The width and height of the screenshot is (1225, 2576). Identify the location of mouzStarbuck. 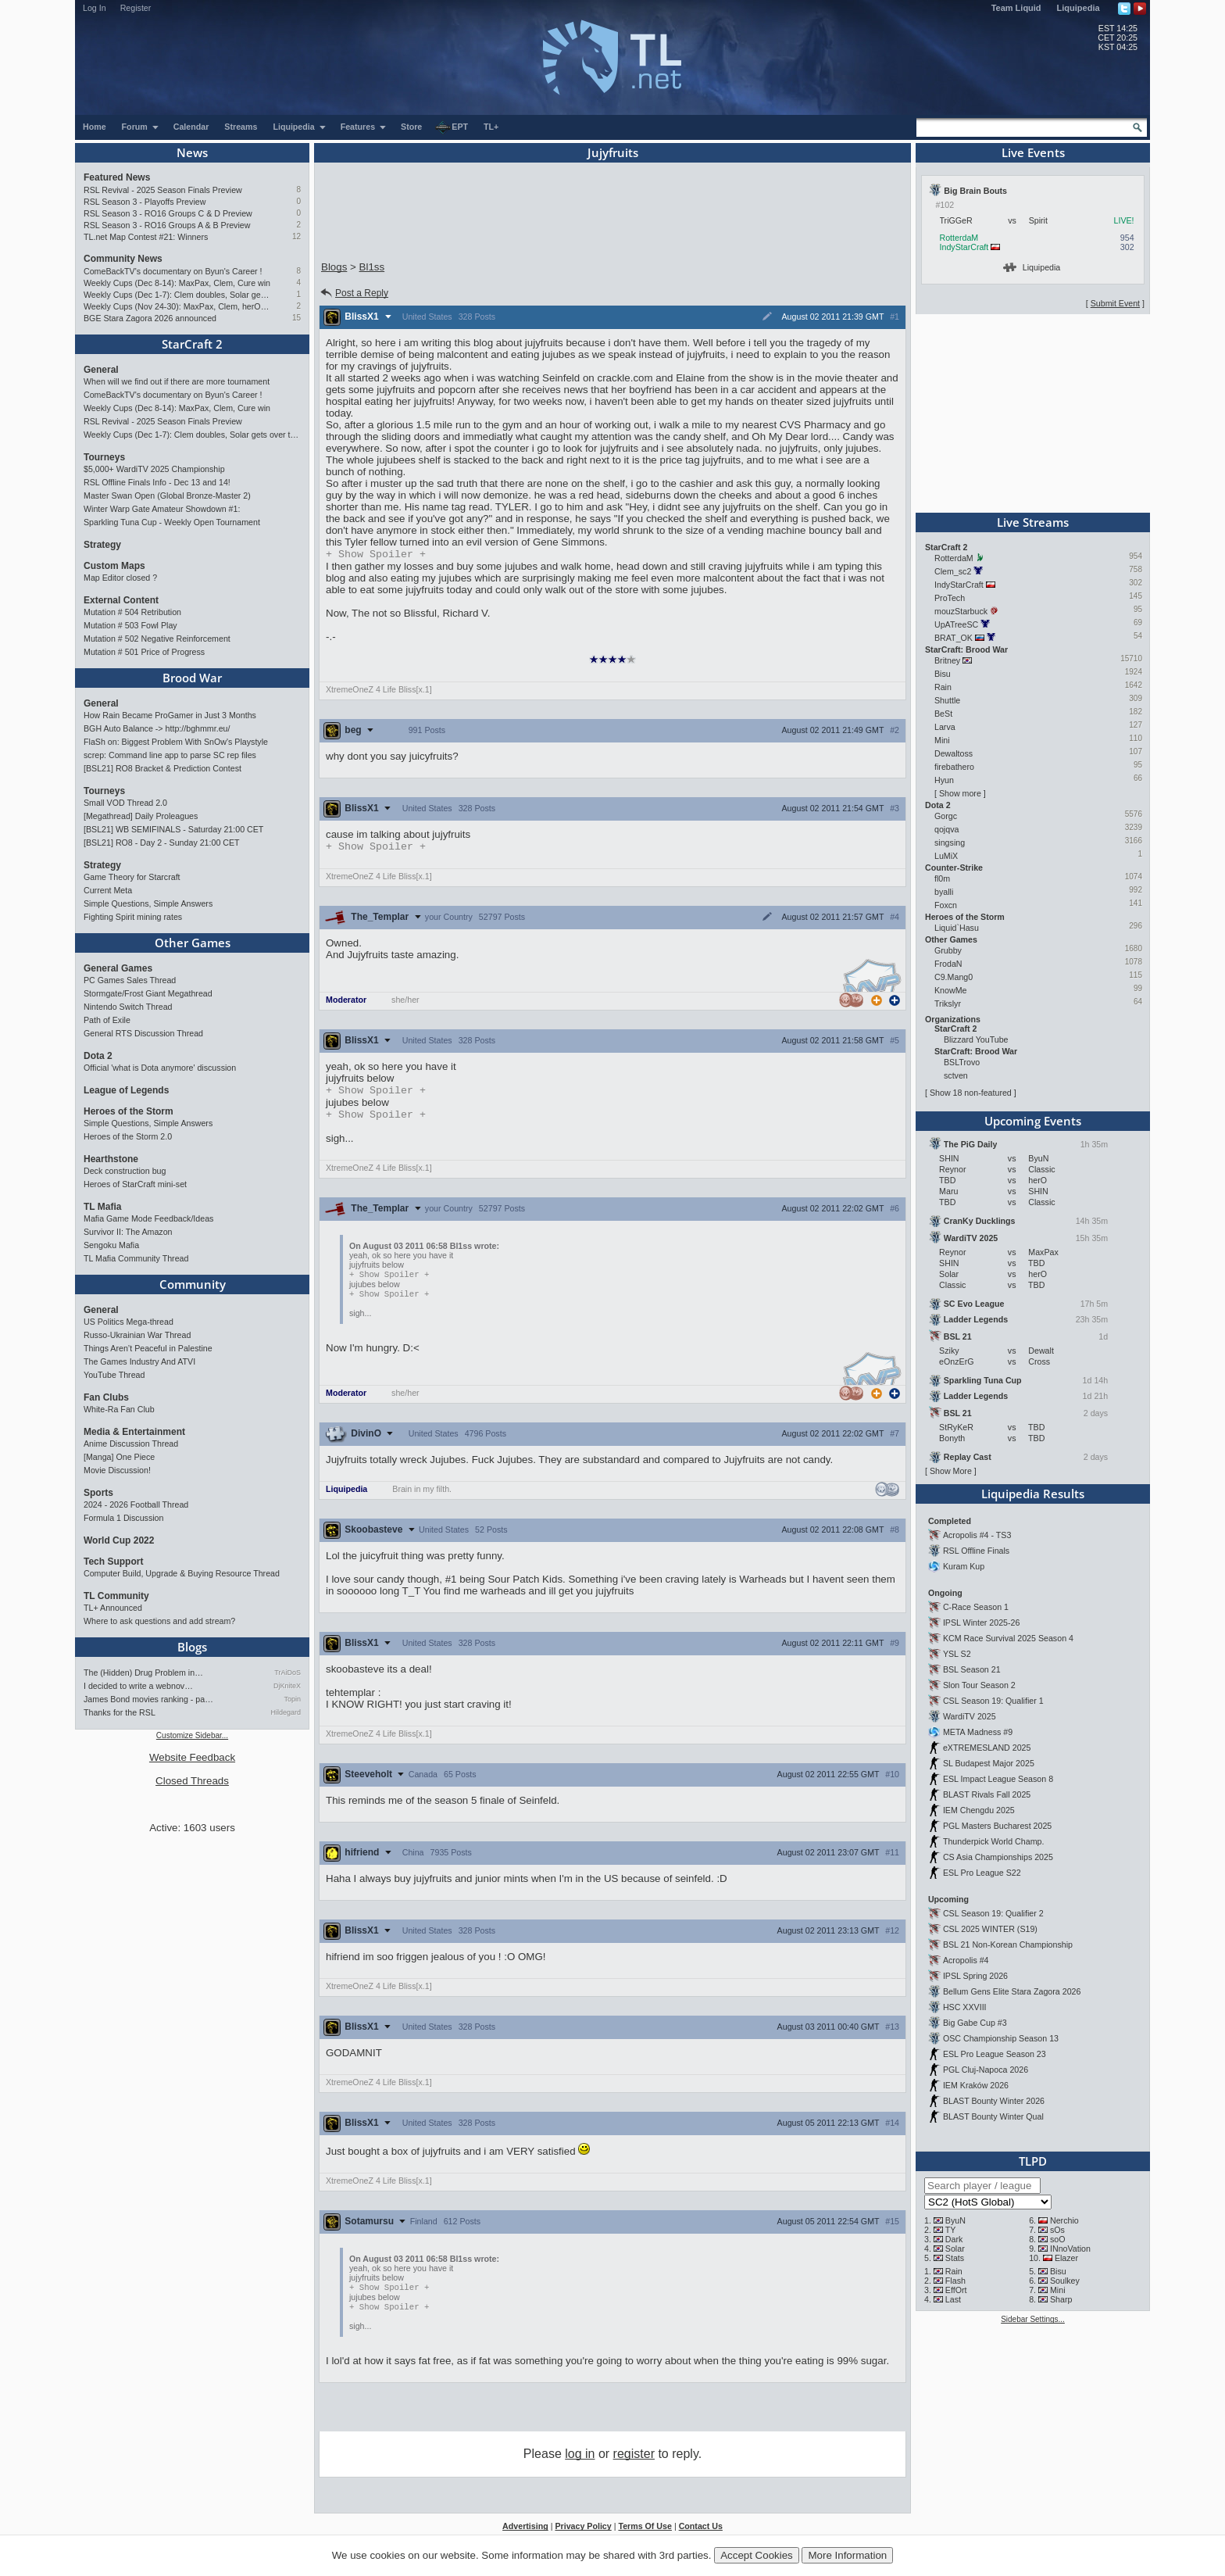
(961, 611).